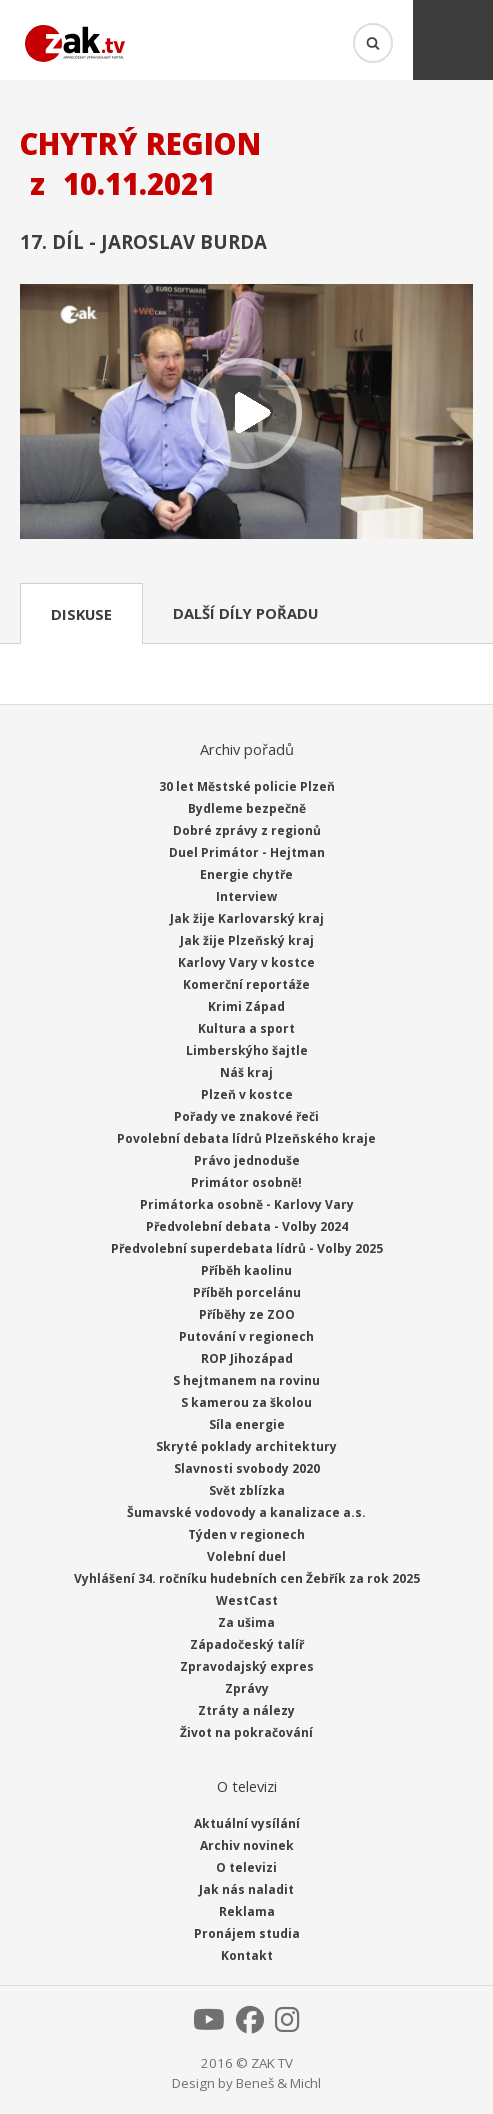 The width and height of the screenshot is (493, 2114). I want to click on Krimi Západ, so click(246, 1006).